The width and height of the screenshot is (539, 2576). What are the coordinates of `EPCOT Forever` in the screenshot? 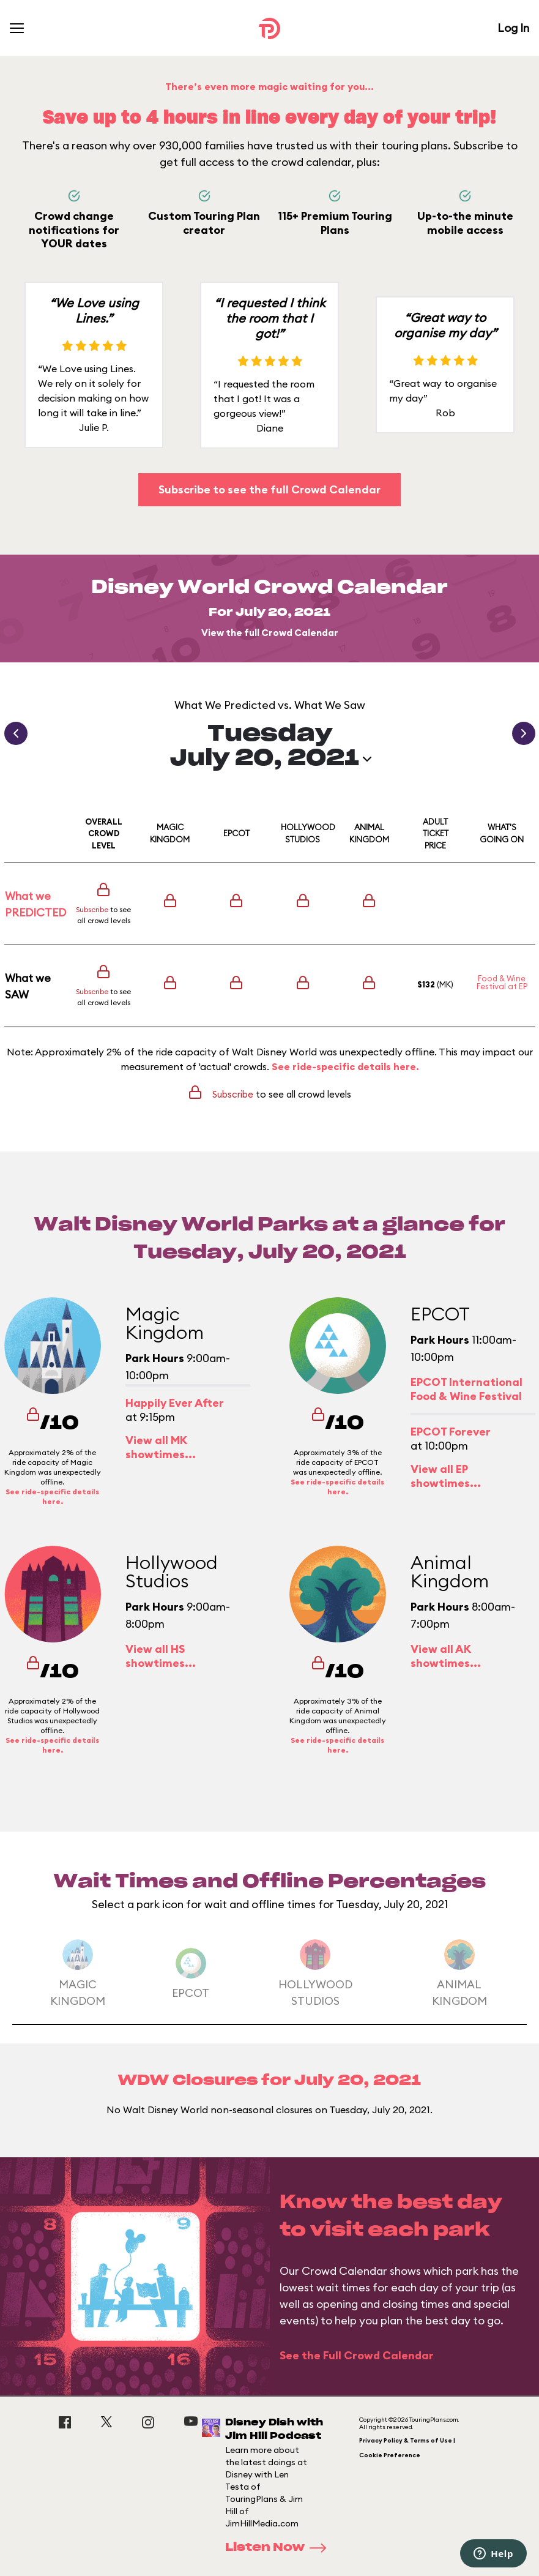 It's located at (451, 1432).